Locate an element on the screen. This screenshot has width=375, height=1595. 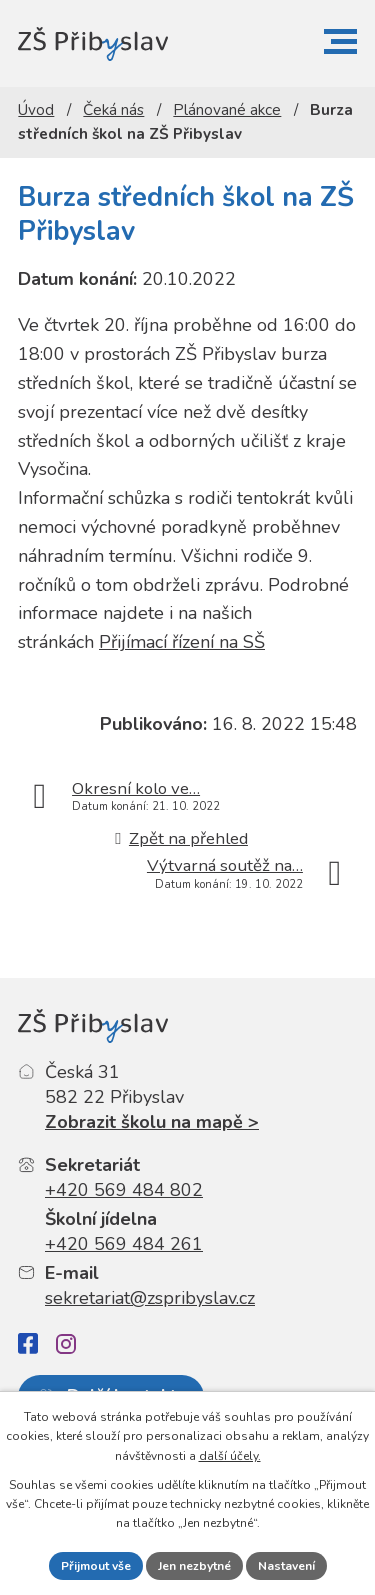
+420 569 484 802 is located at coordinates (124, 1190).